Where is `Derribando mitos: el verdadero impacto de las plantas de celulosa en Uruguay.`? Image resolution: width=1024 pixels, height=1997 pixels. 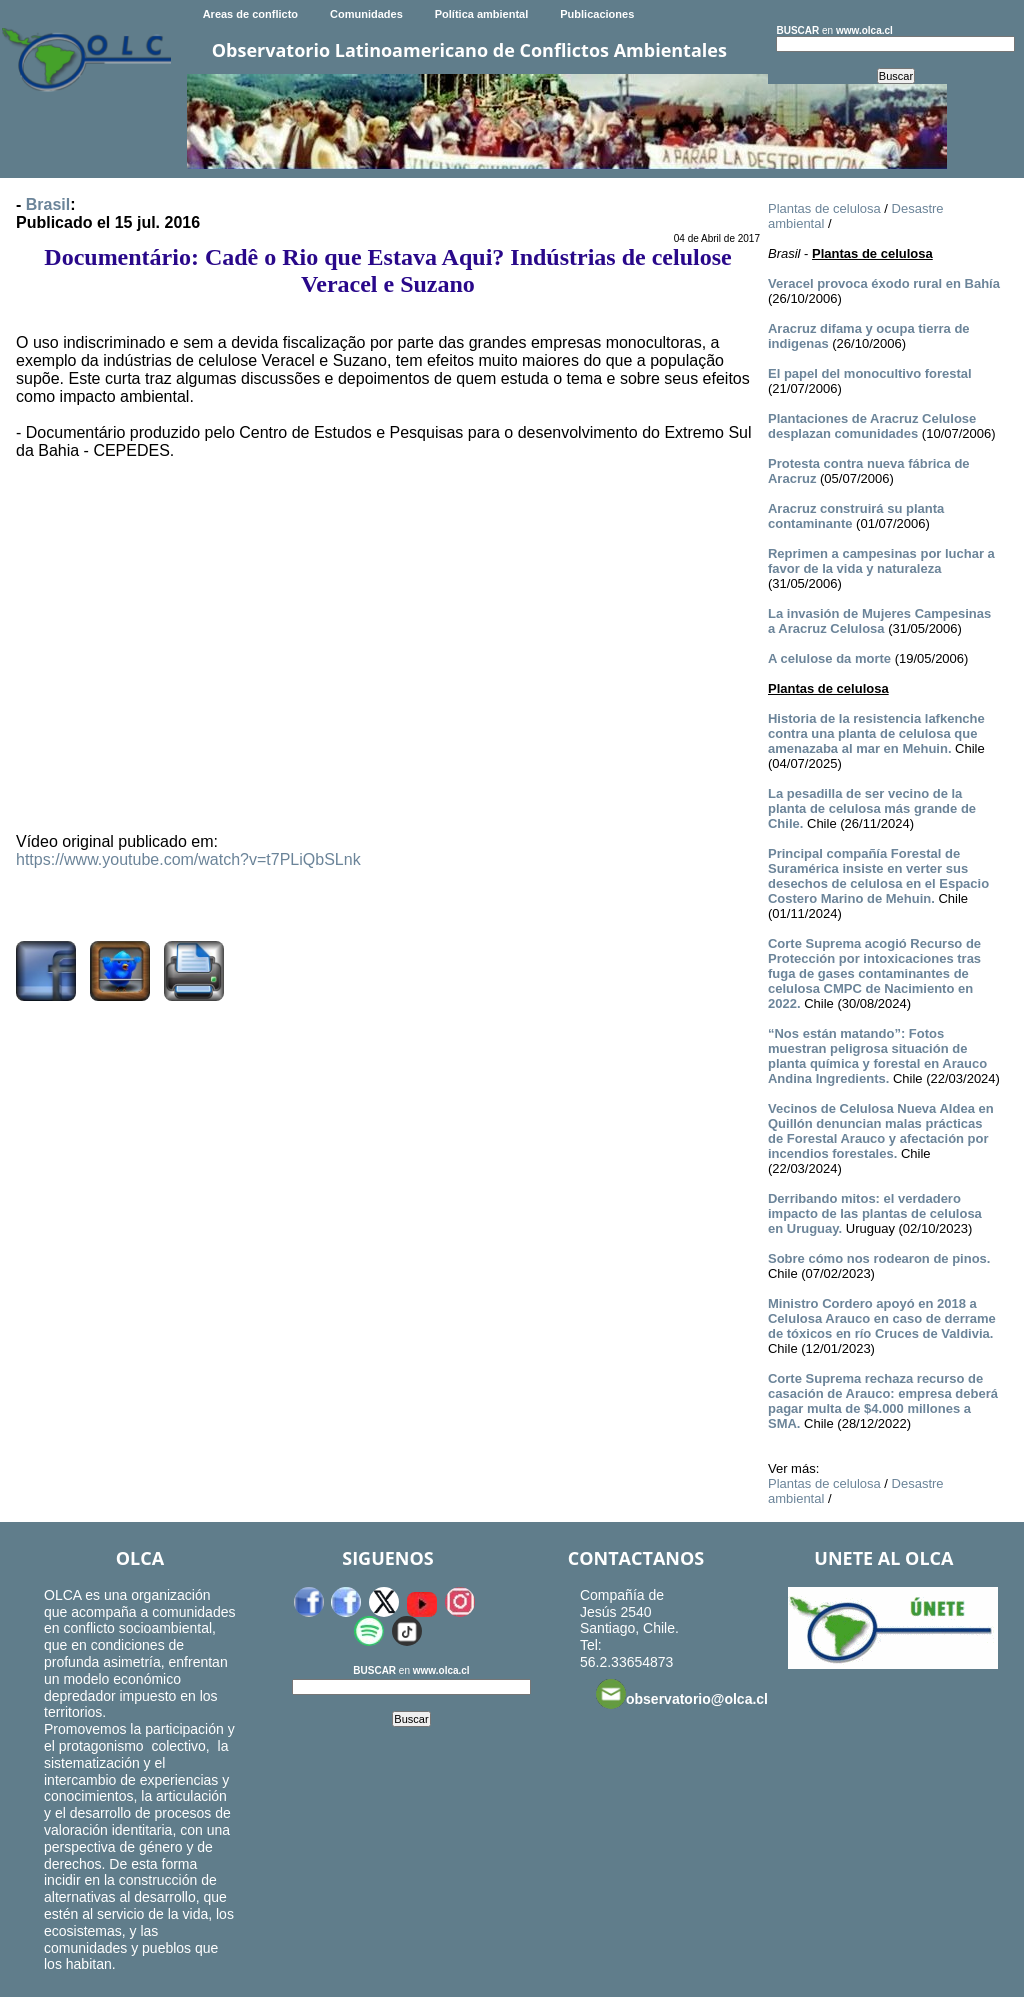 Derribando mitos: el verdadero impacto de las plantas de celulosa en Uruguay. is located at coordinates (875, 1213).